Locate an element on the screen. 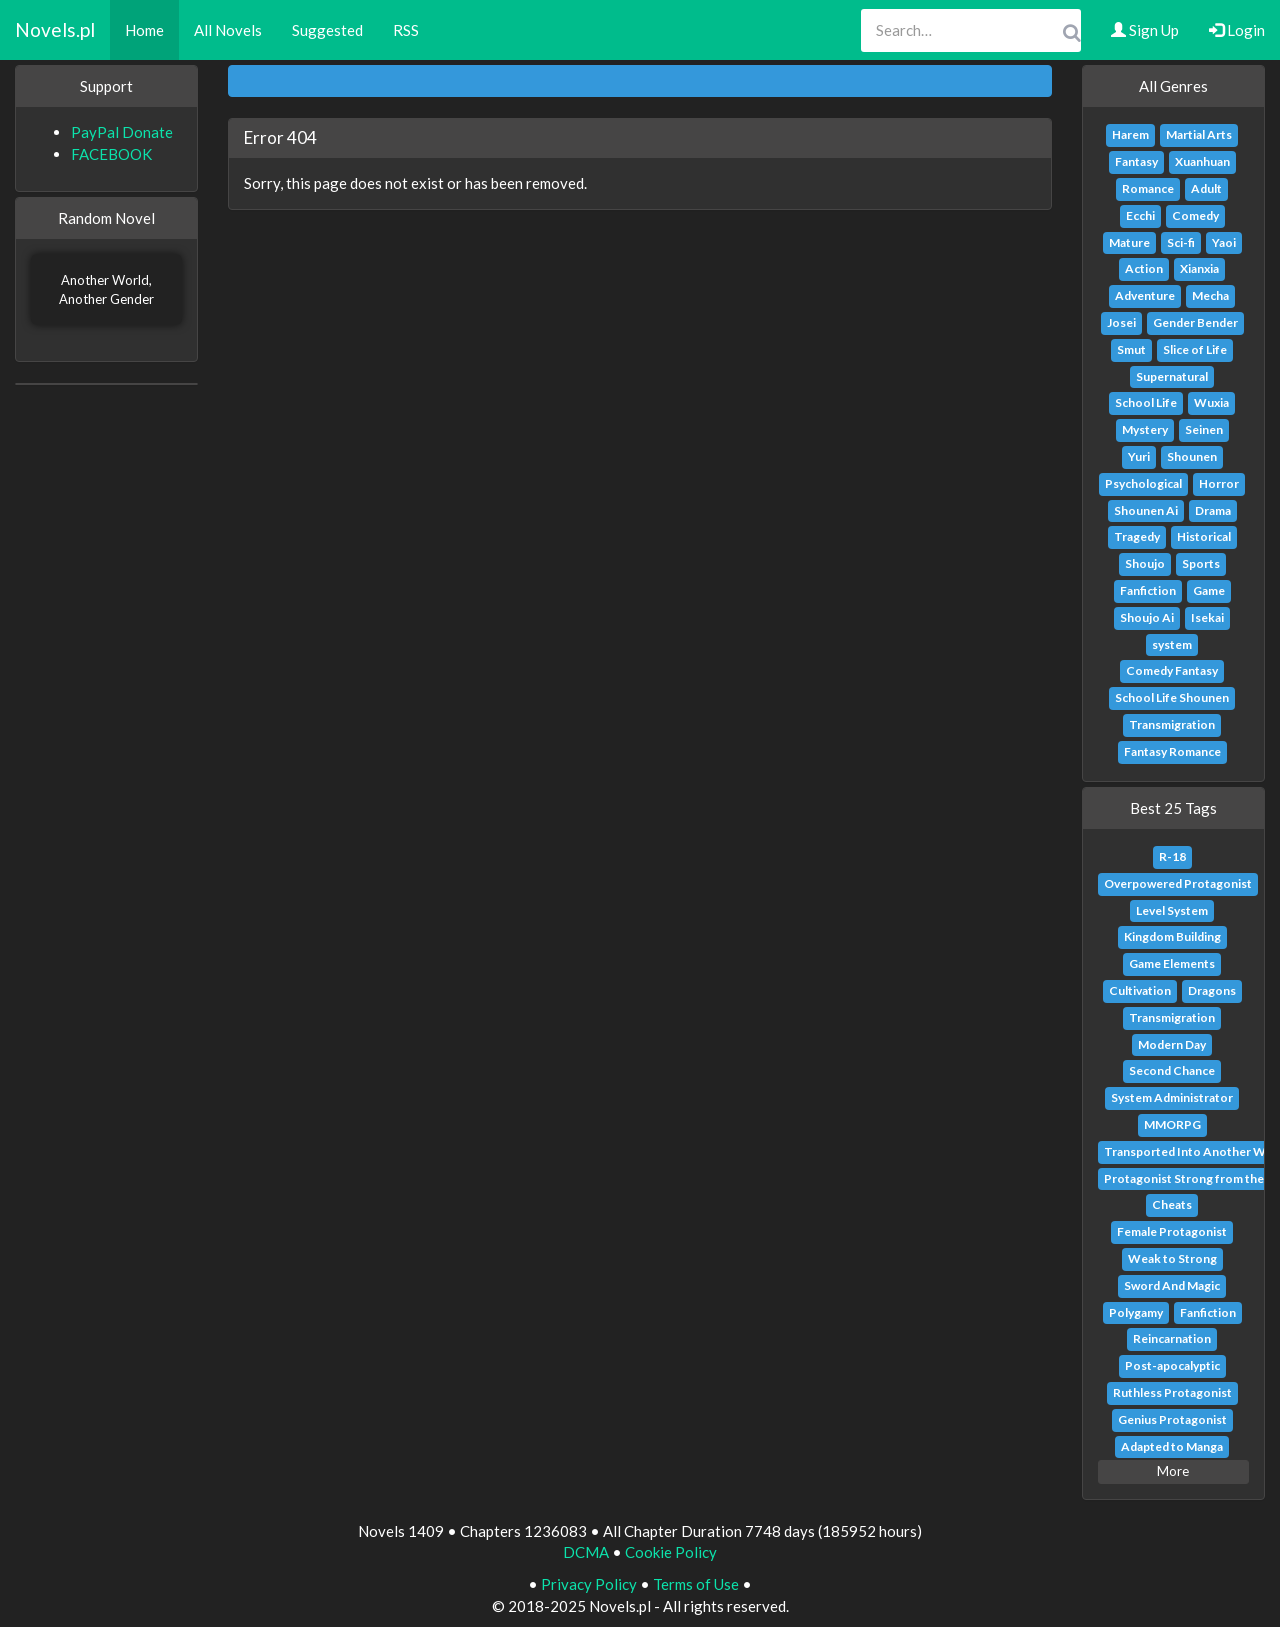  Harem is located at coordinates (1130, 134).